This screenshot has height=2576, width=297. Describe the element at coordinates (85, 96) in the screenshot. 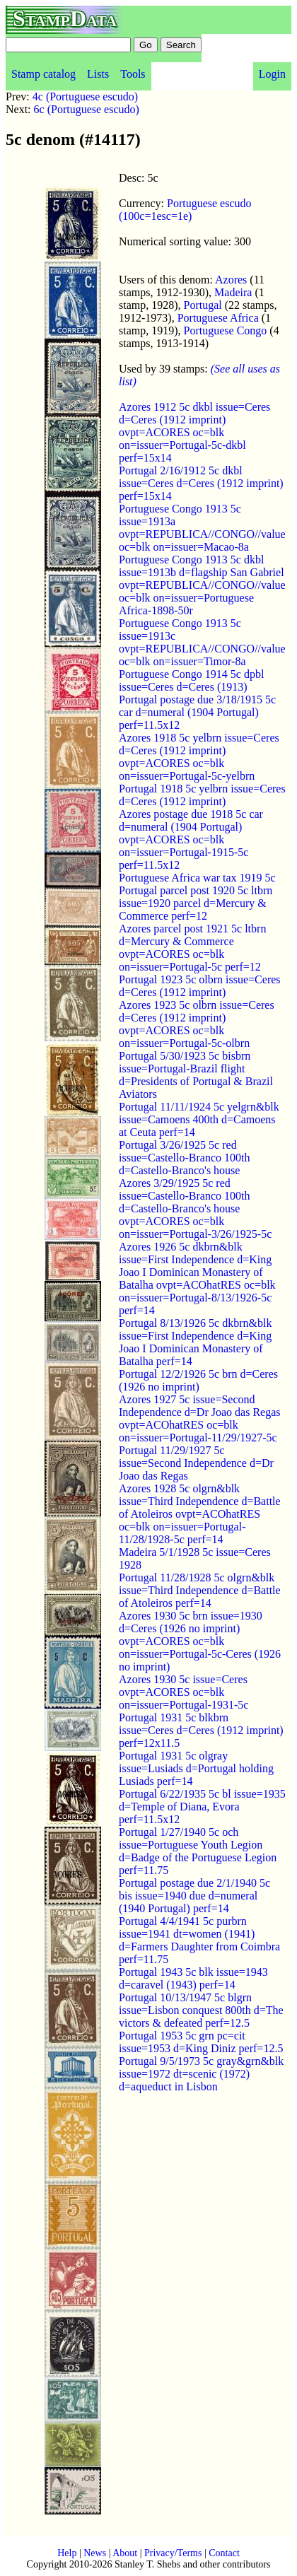

I see `4c (Portuguese escudo)` at that location.